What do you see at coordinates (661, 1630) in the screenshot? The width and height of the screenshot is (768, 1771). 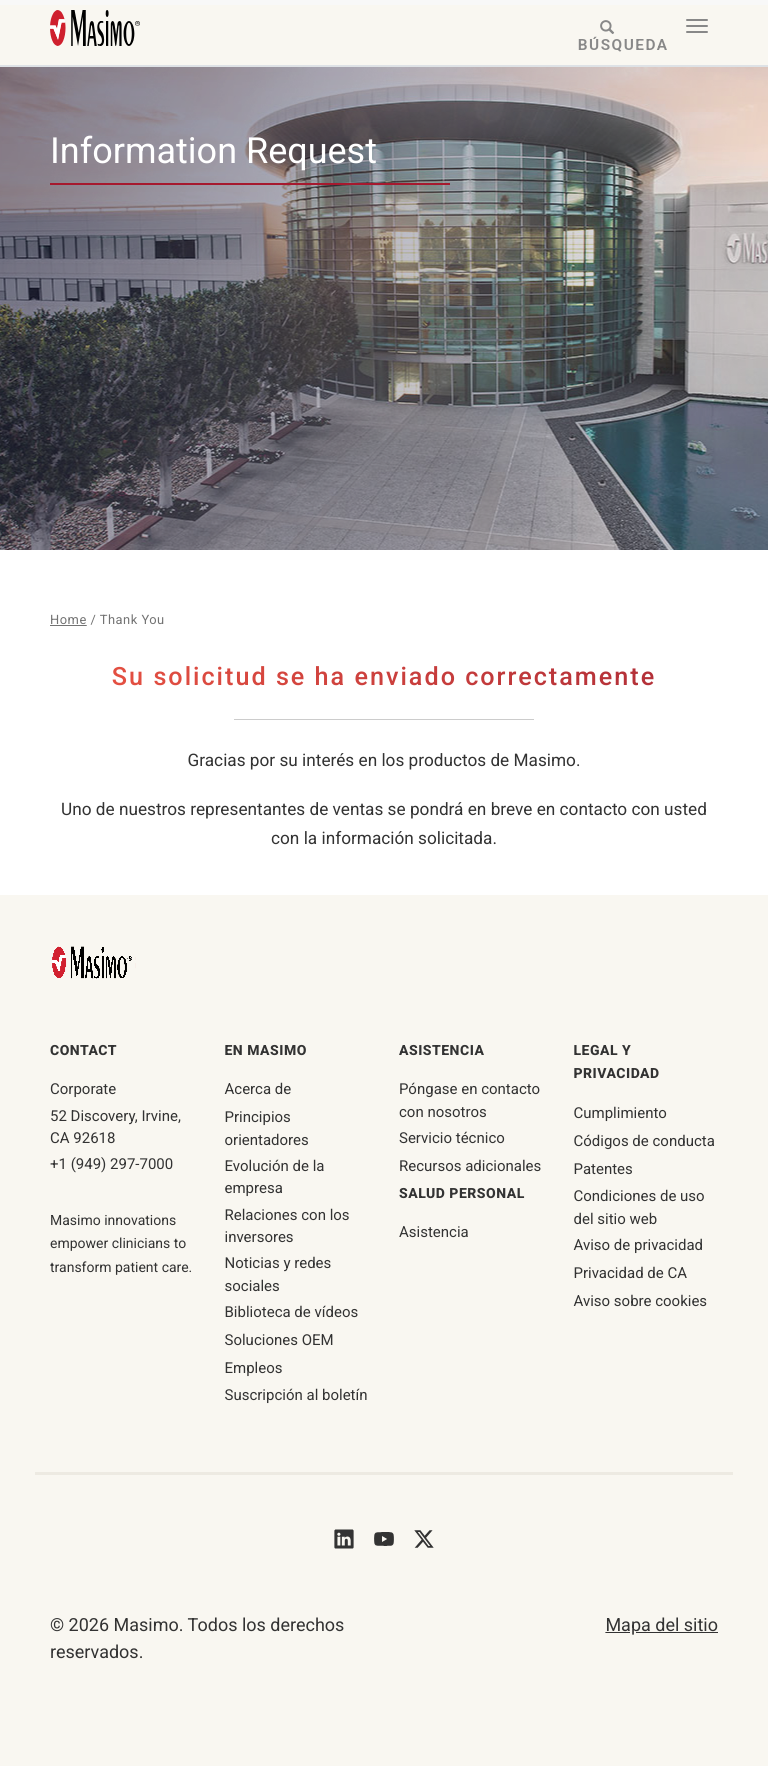 I see `Mapa del sitio` at bounding box center [661, 1630].